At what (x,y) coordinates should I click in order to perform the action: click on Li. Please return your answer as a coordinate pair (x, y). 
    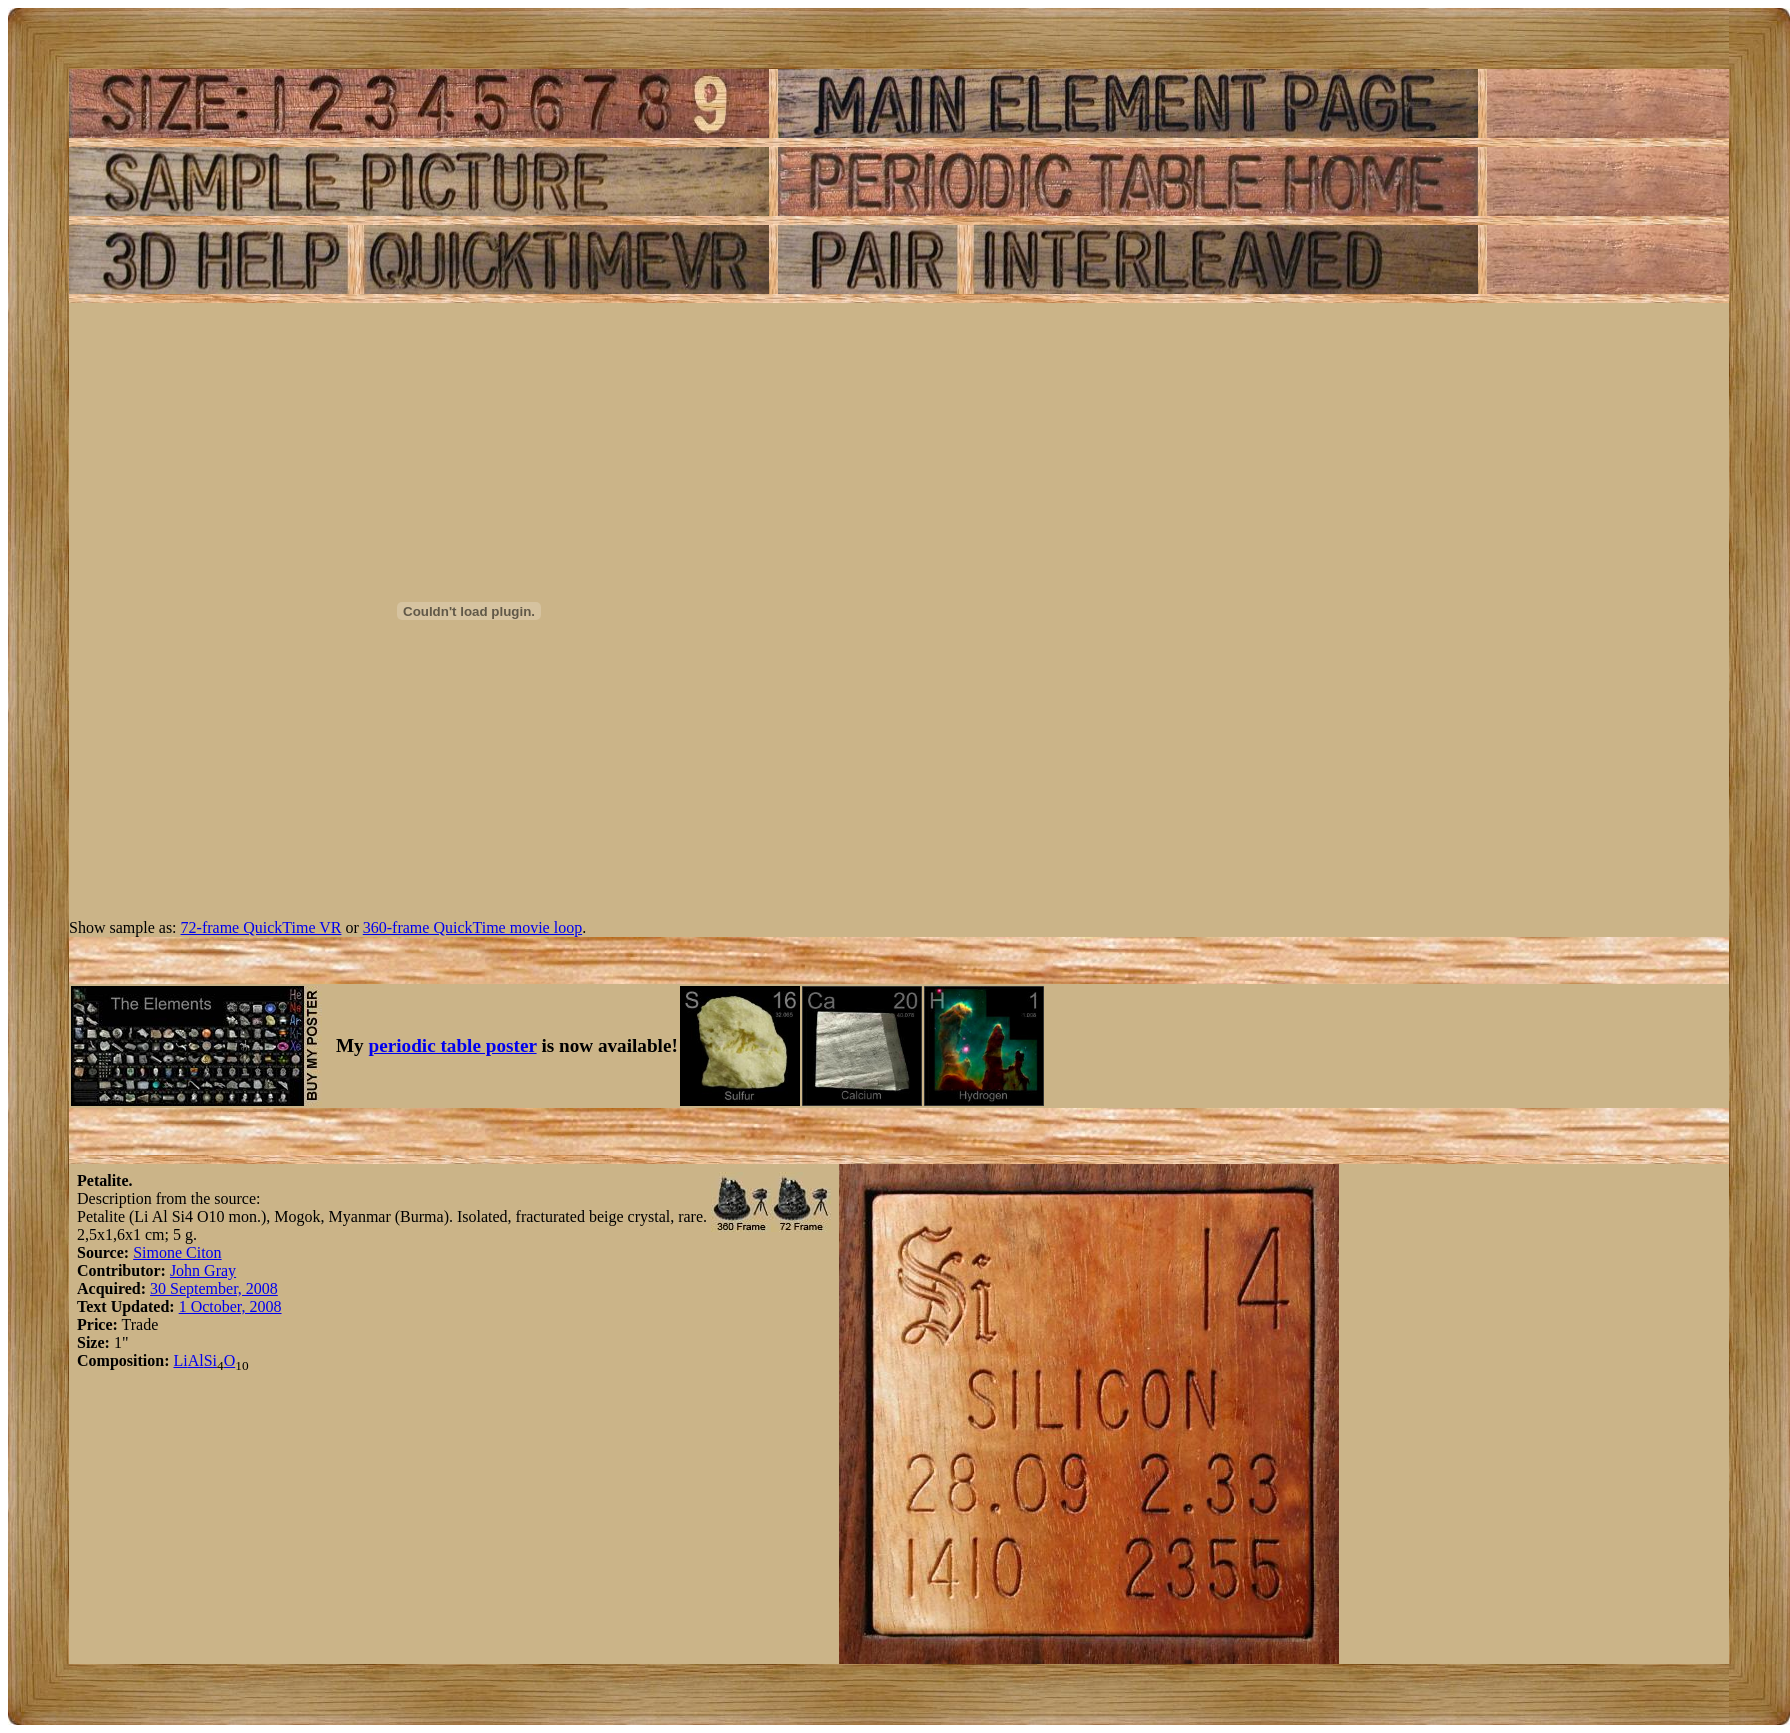
    Looking at the image, I should click on (180, 1360).